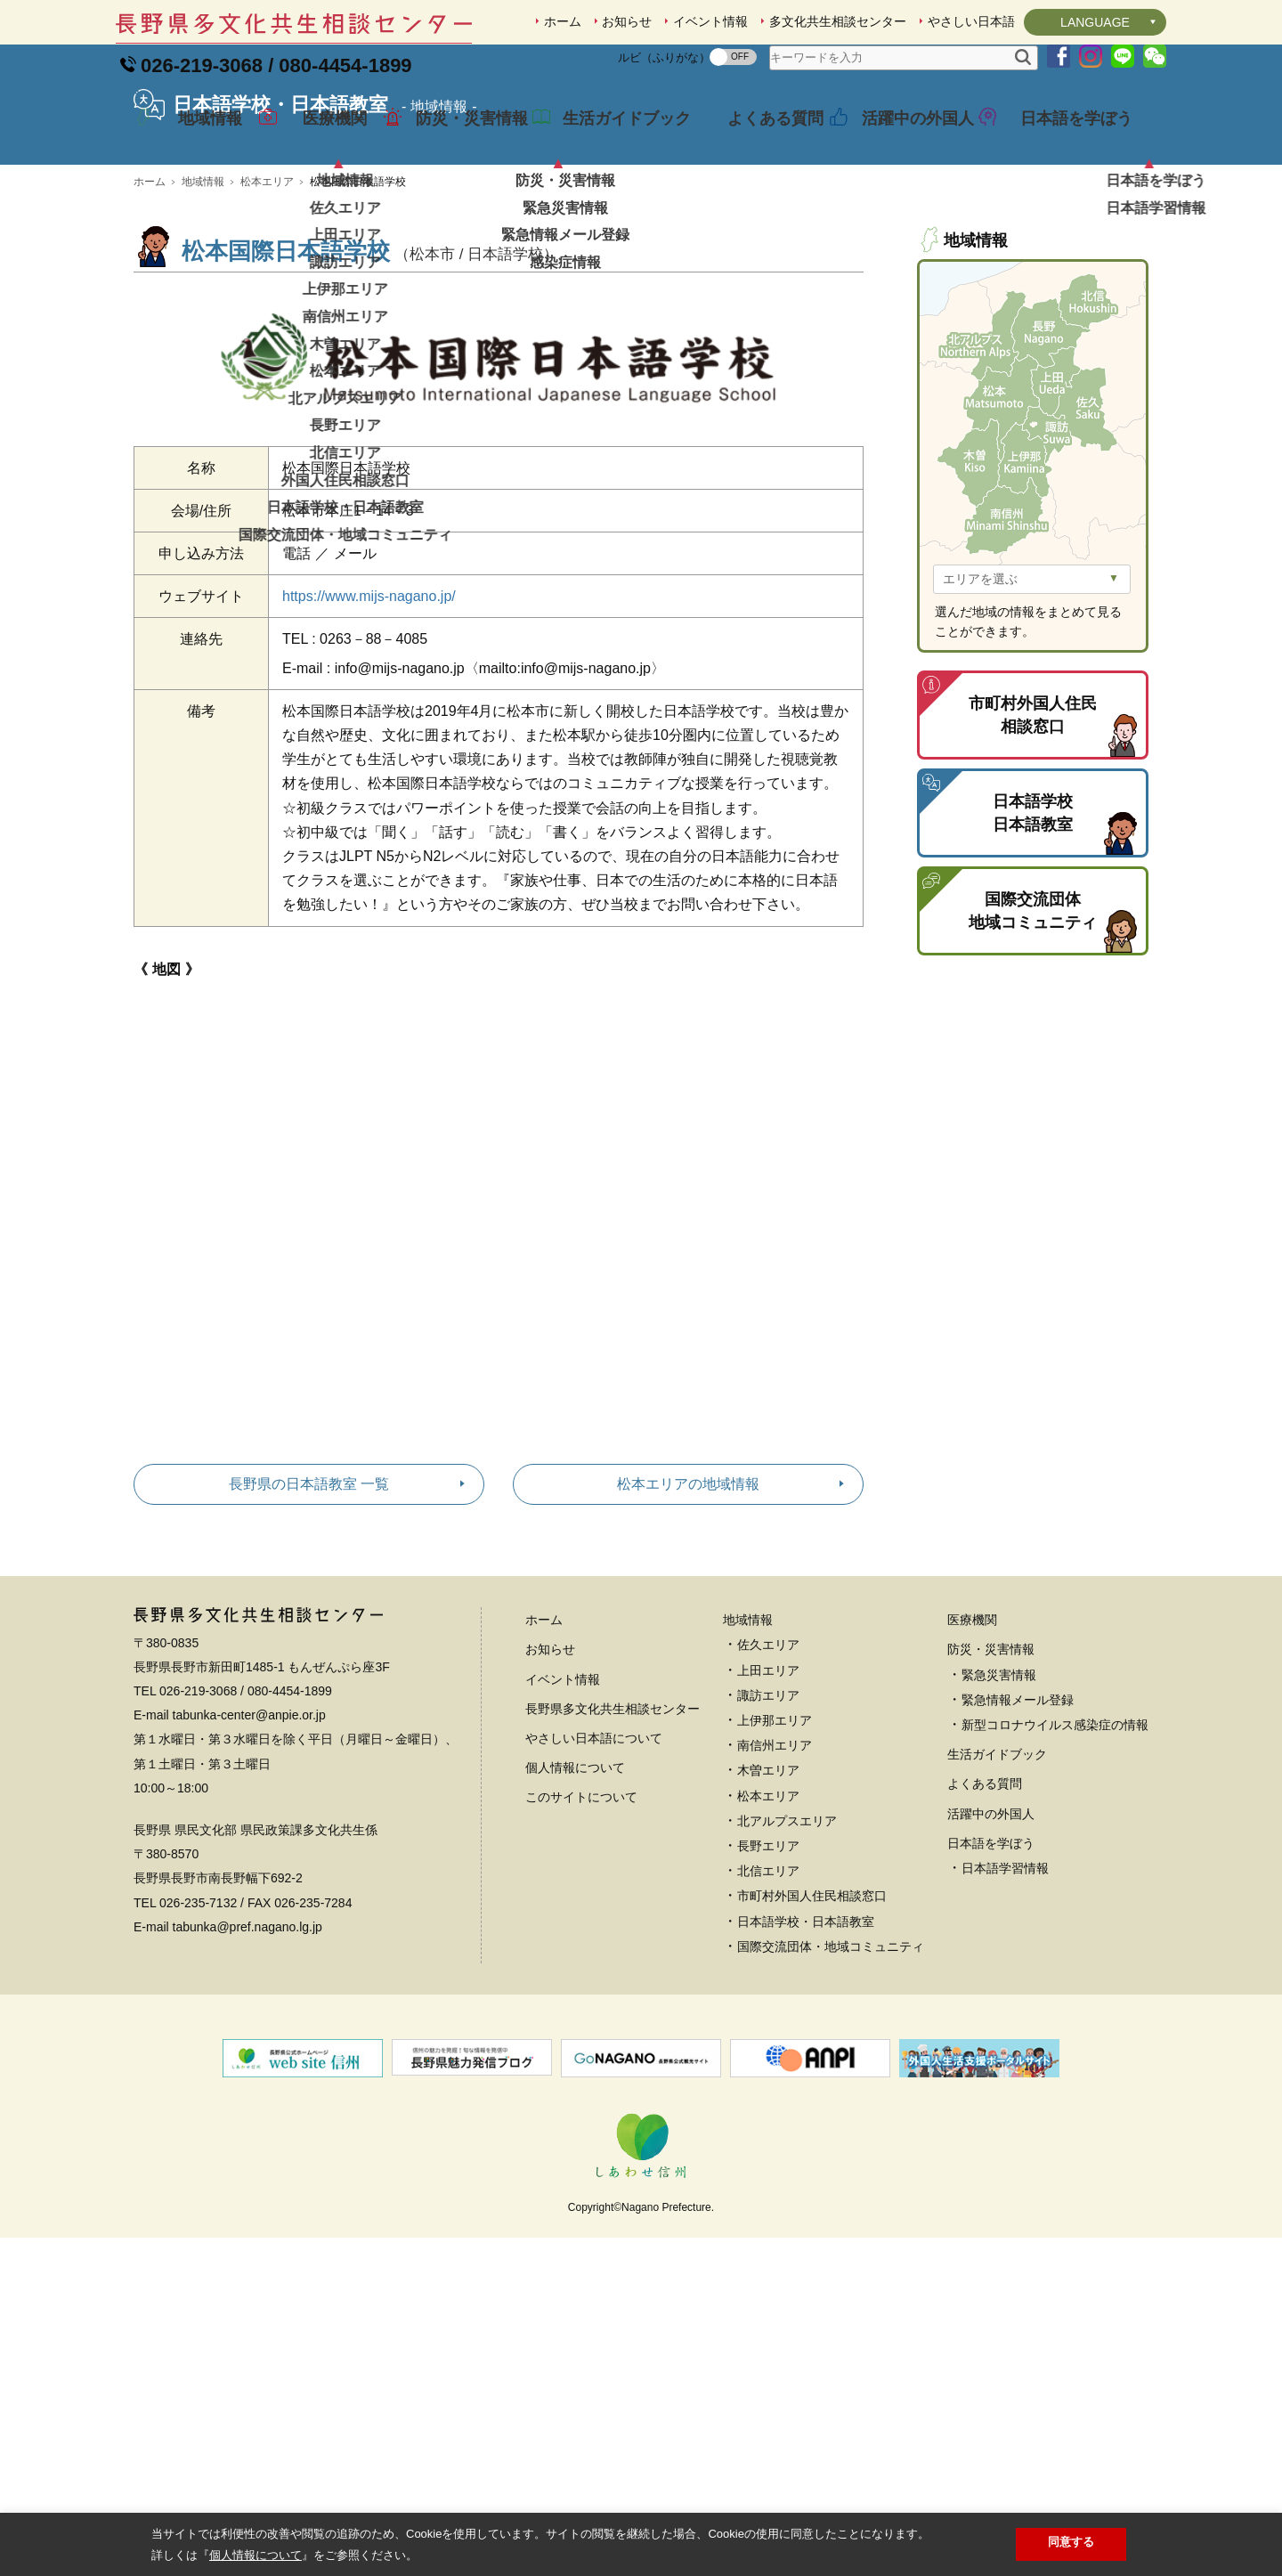 The image size is (1282, 2576). What do you see at coordinates (627, 21) in the screenshot?
I see `お知らせ` at bounding box center [627, 21].